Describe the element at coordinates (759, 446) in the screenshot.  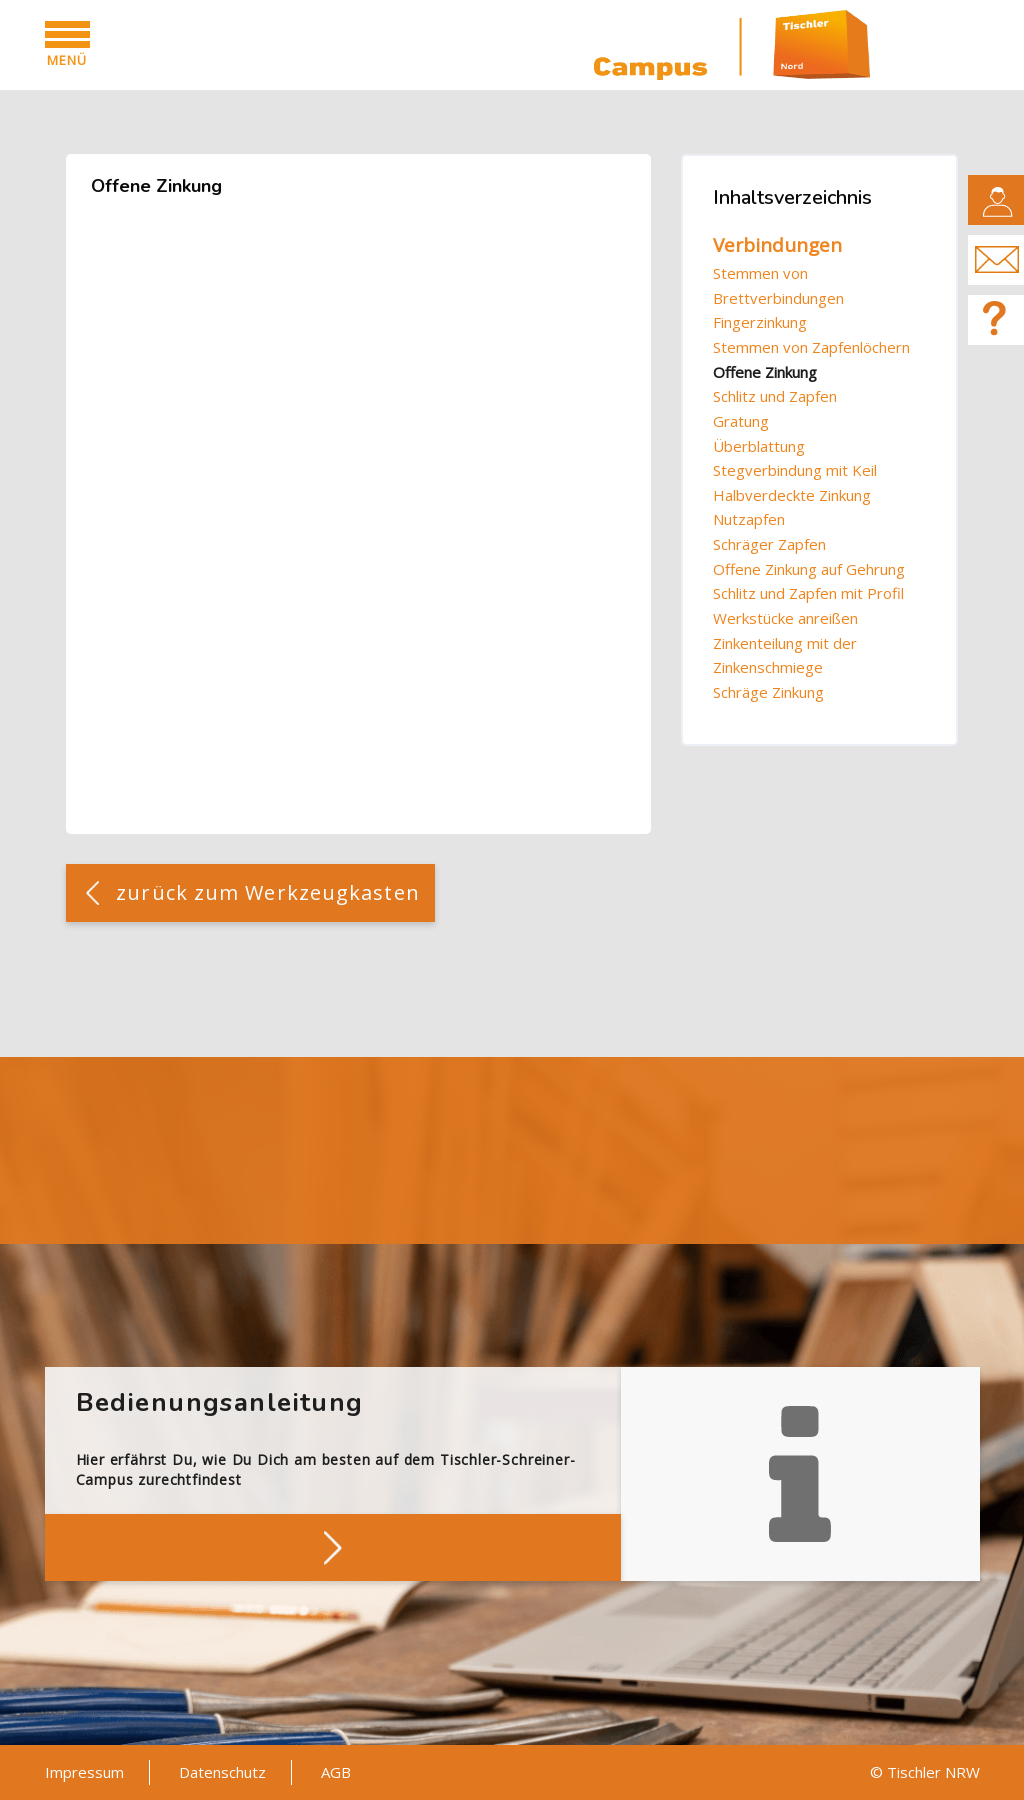
I see `Überblattung` at that location.